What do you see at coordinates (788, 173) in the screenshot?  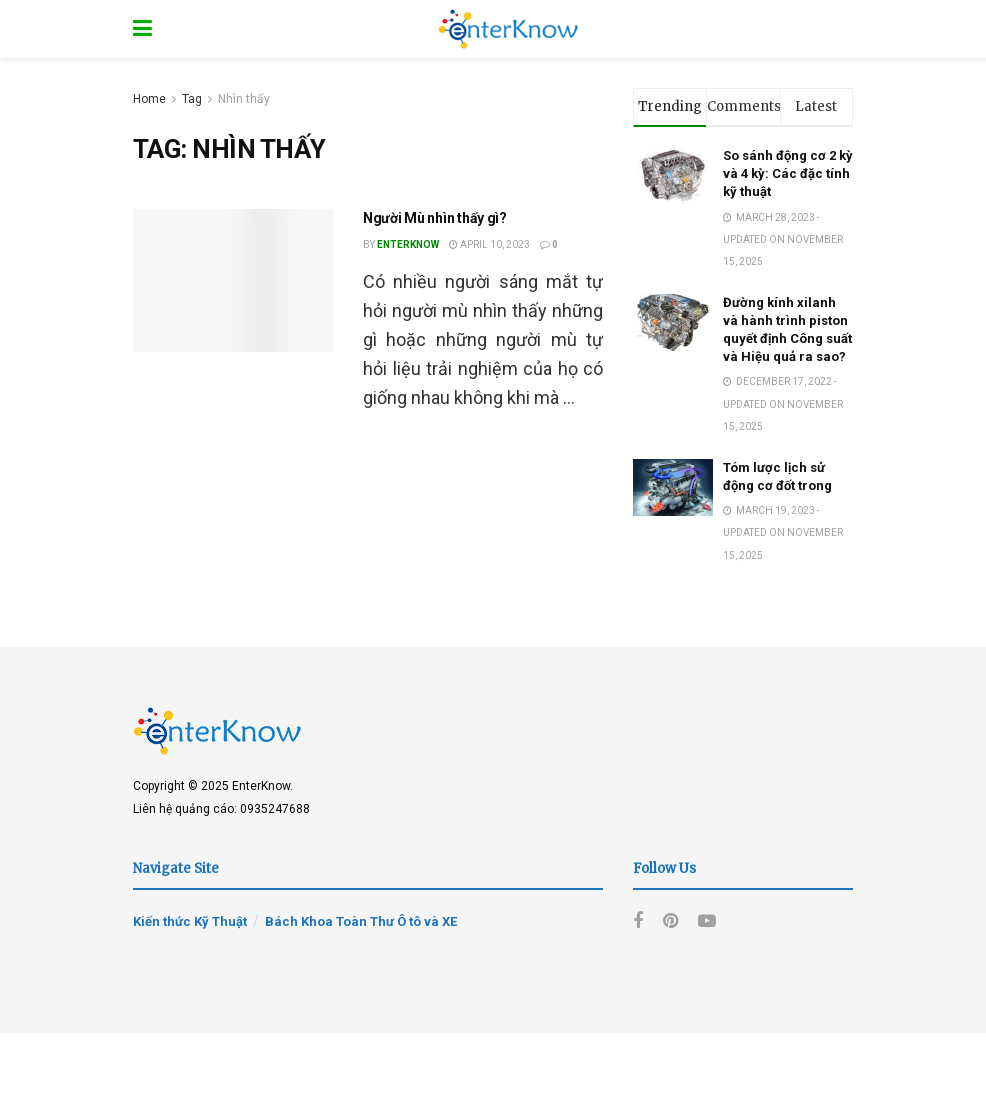 I see `So sánh động cơ 2 kỳ và 4 kỳ: Các đặc tính kỹ thuật` at bounding box center [788, 173].